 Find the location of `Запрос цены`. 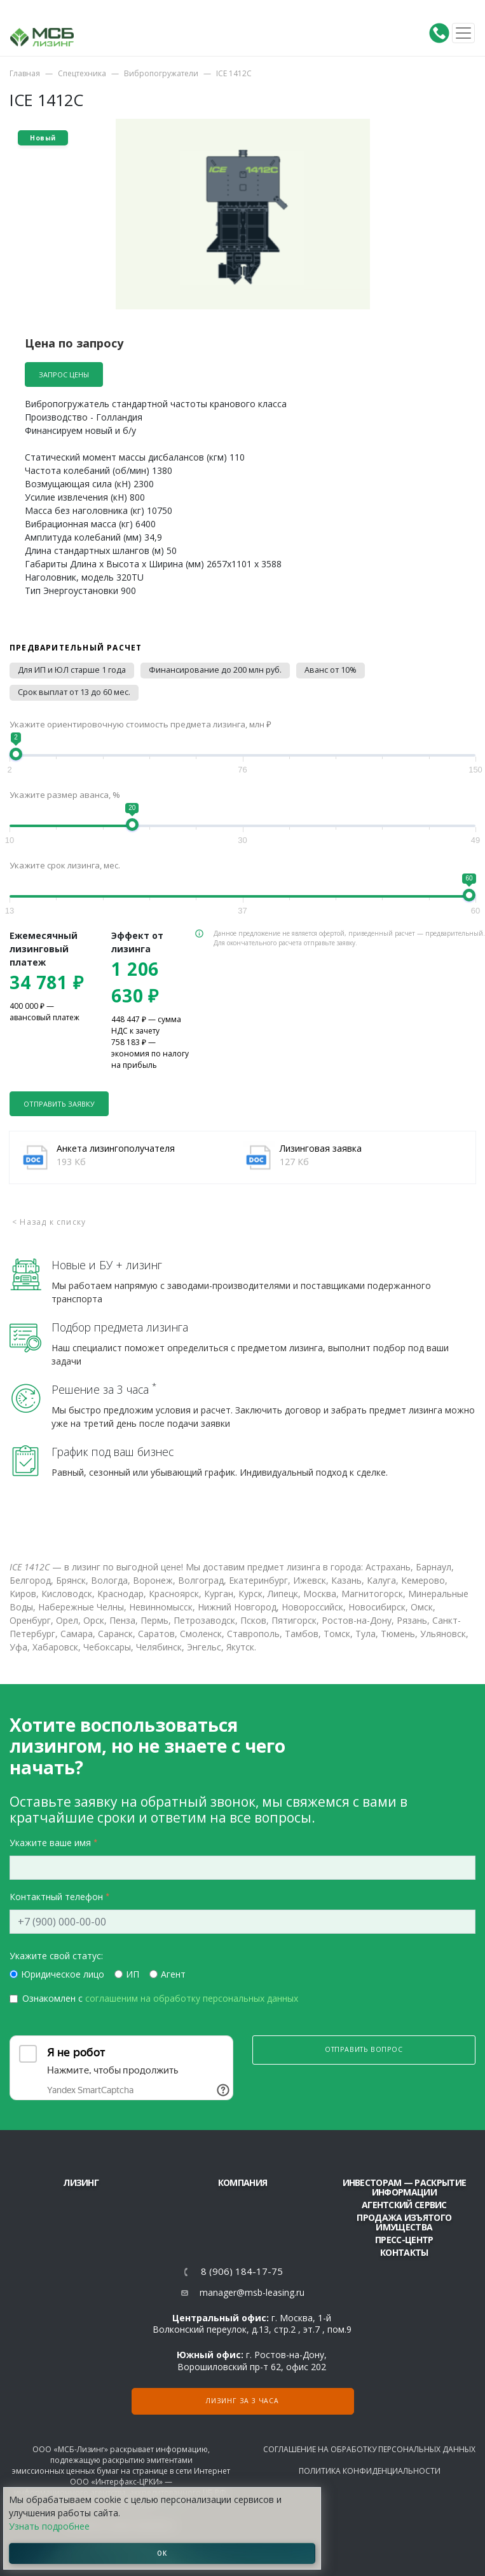

Запрос цены is located at coordinates (64, 374).